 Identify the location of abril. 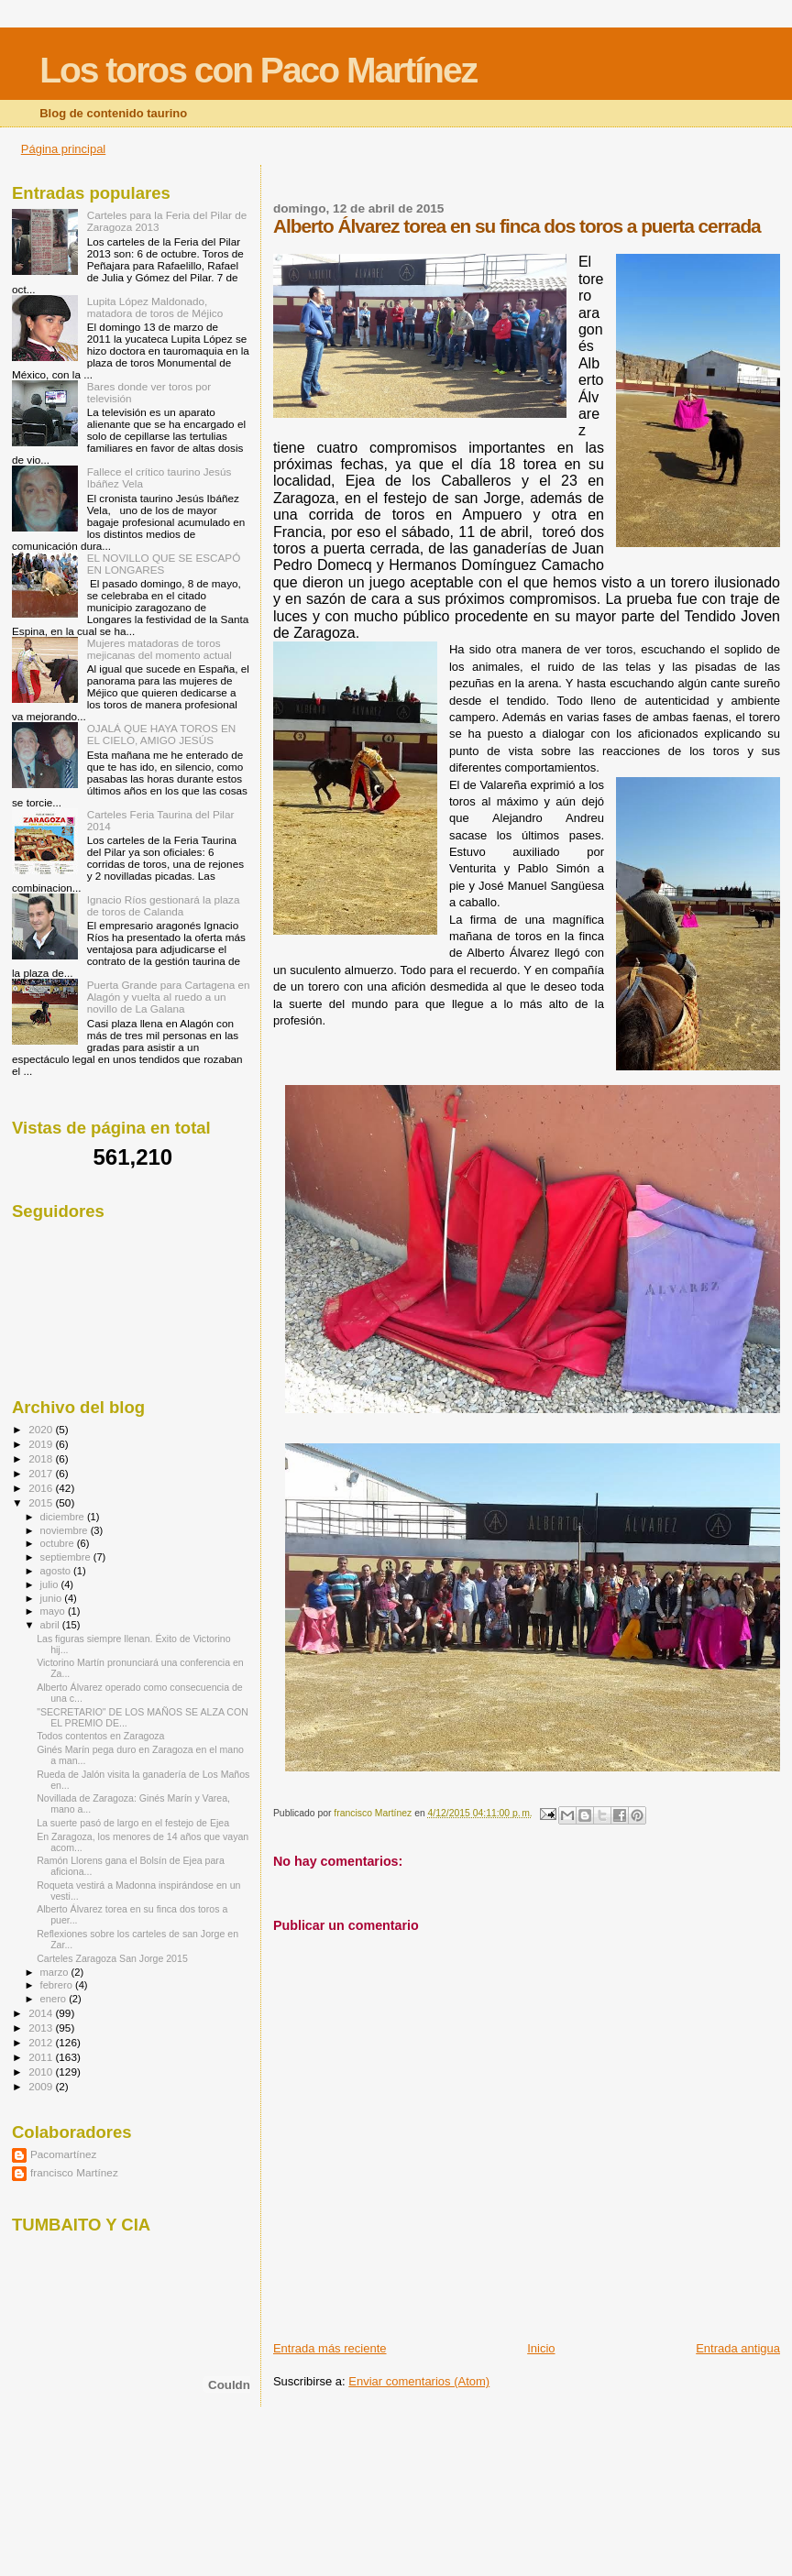
(51, 1624).